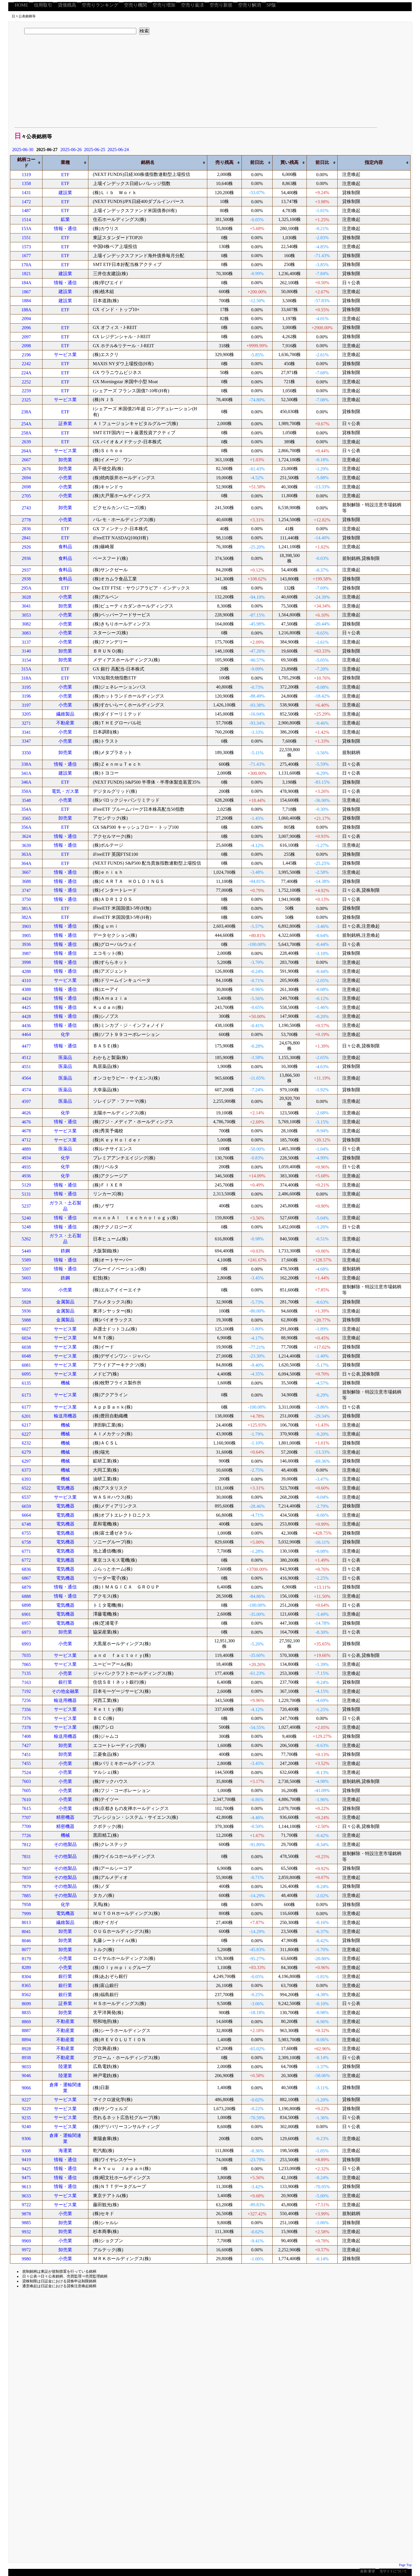 The width and height of the screenshot is (420, 2576). What do you see at coordinates (26, 354) in the screenshot?
I see `2196` at bounding box center [26, 354].